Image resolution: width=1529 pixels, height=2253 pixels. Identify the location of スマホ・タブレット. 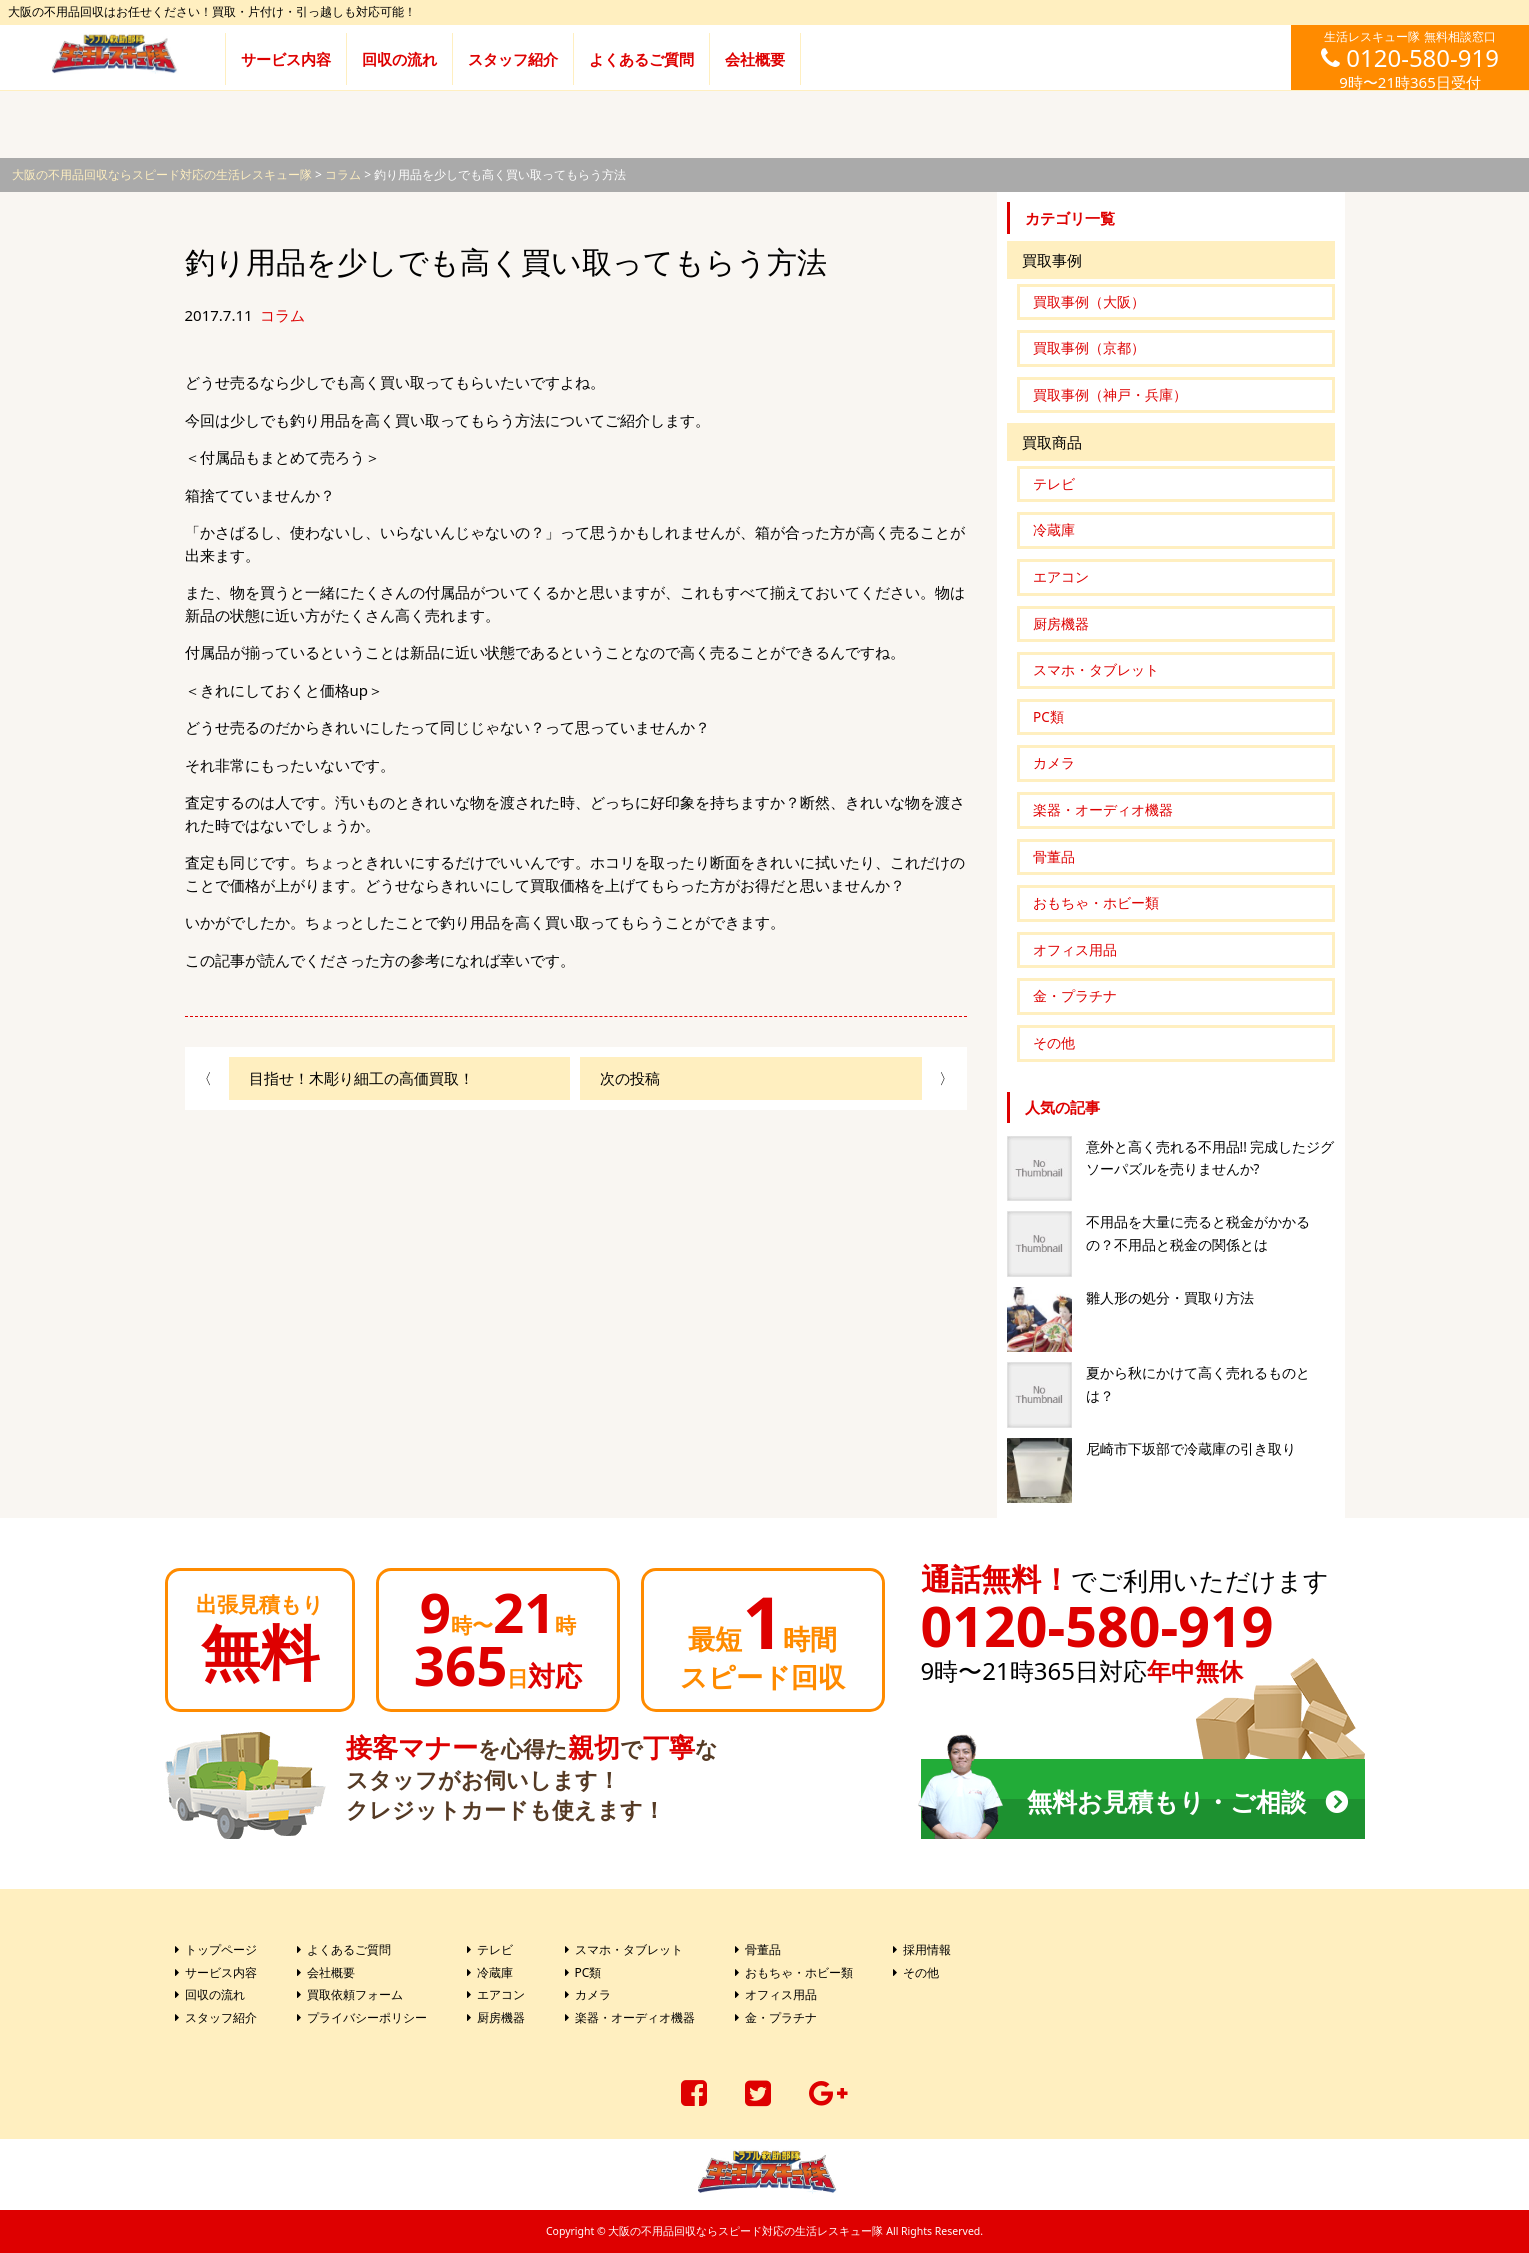
(1096, 670).